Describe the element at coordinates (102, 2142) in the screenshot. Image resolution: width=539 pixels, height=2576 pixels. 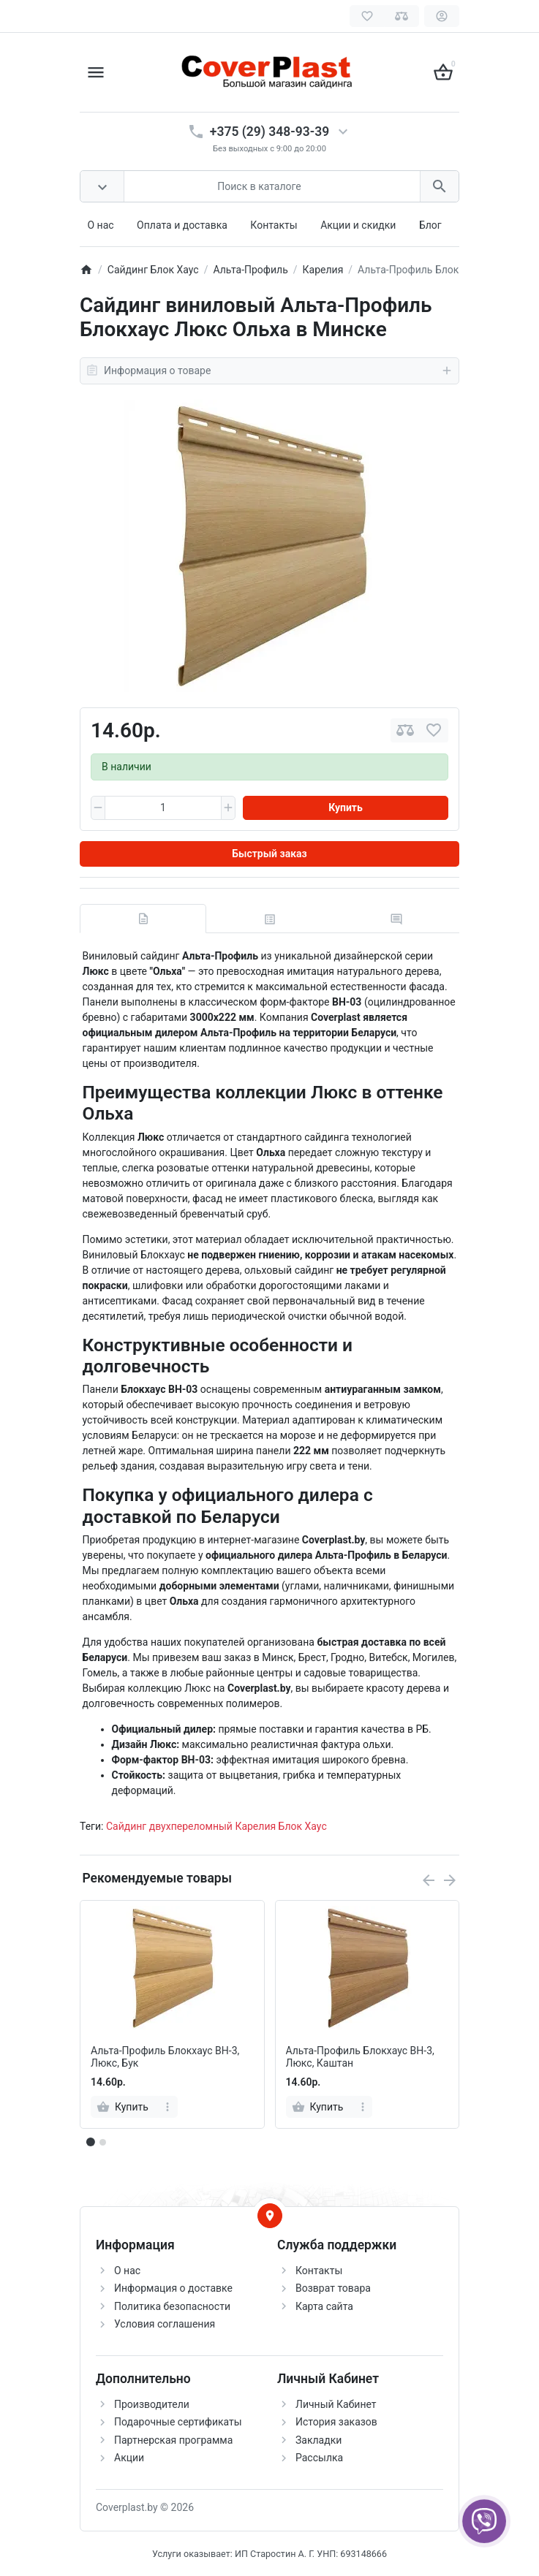
I see `[button]` at that location.